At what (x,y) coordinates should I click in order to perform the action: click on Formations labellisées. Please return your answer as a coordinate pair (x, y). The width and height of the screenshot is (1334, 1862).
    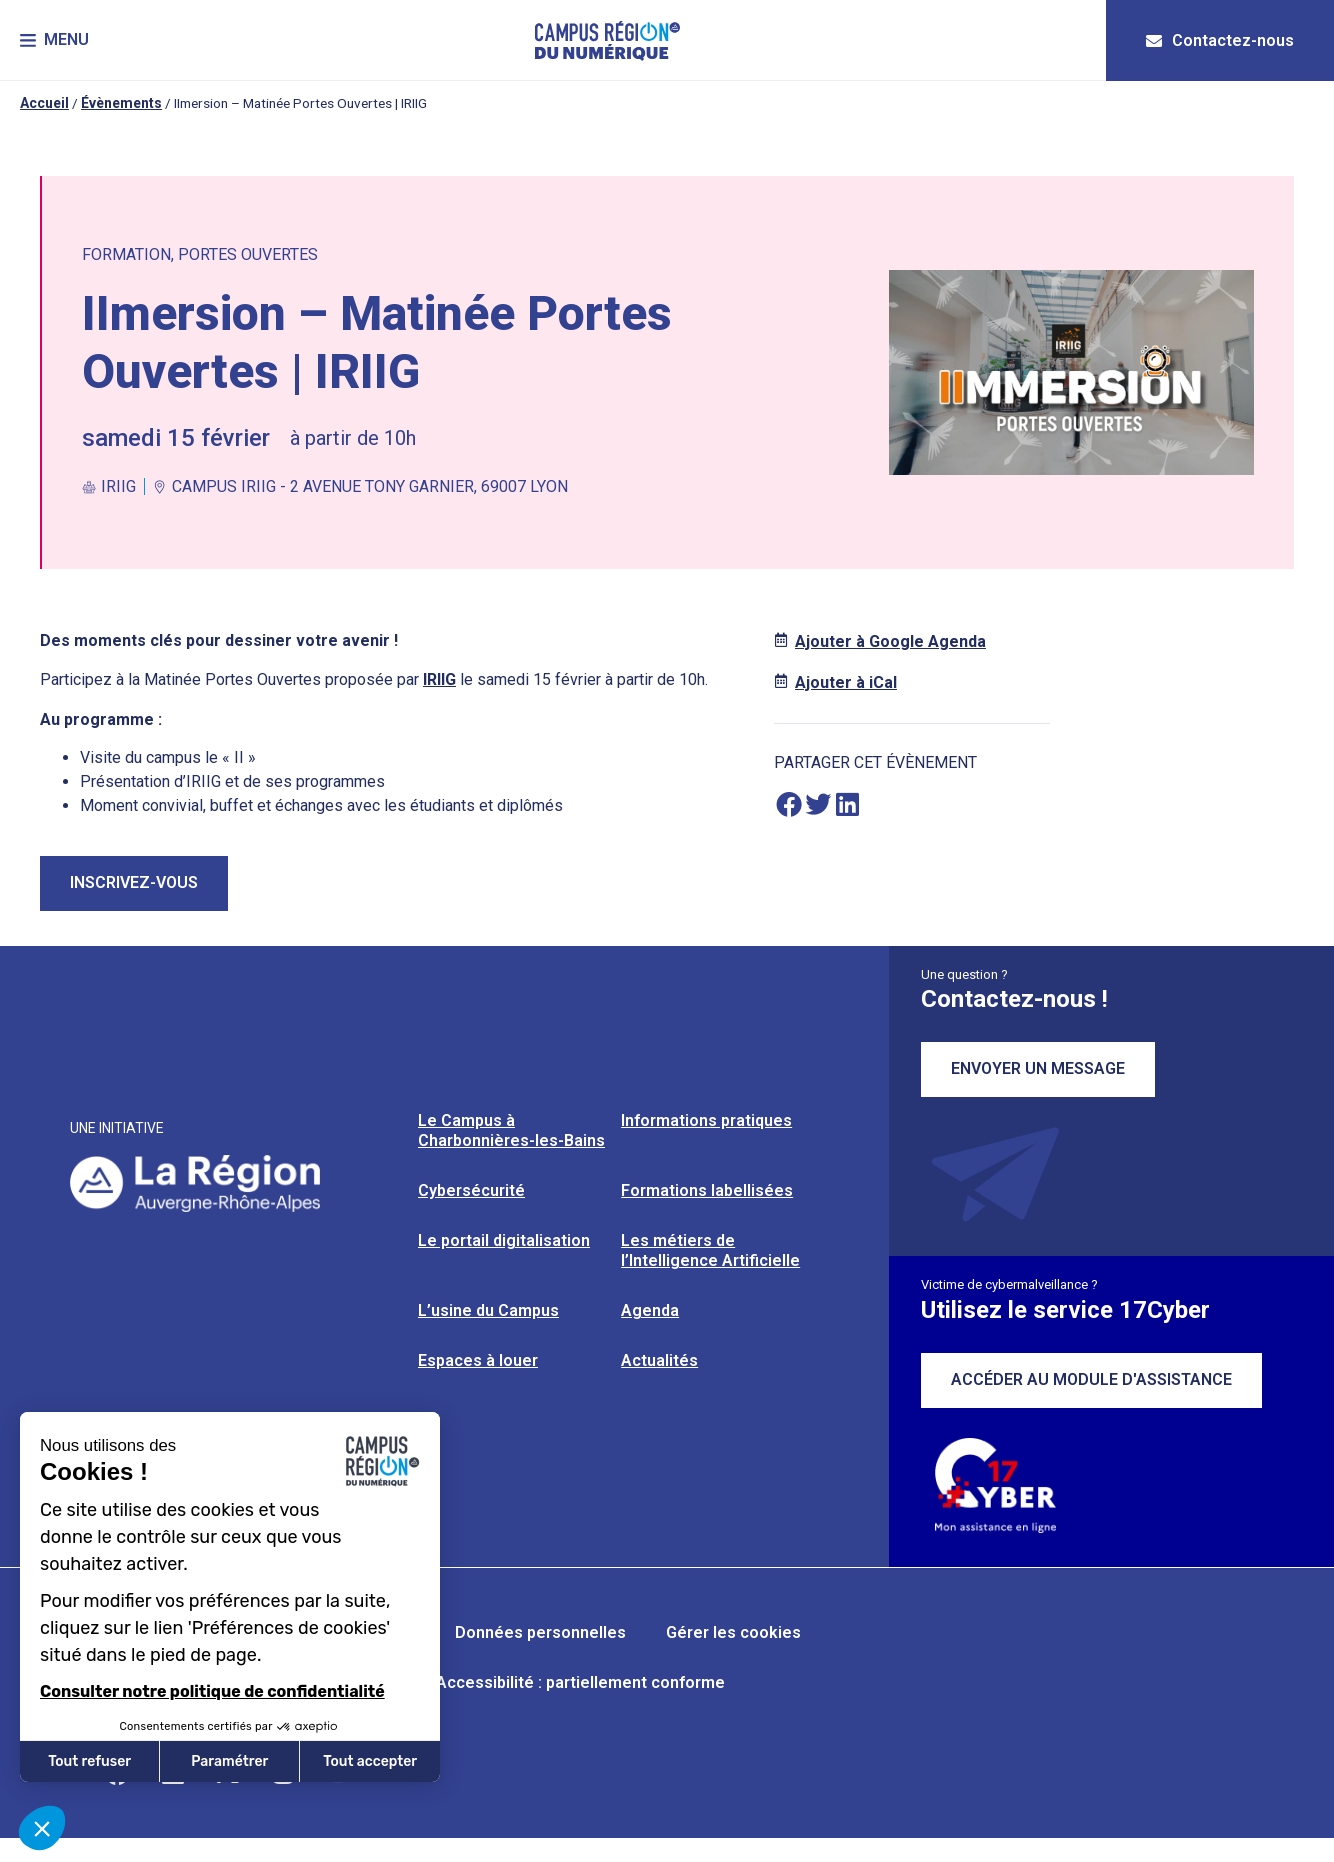
    Looking at the image, I should click on (707, 1190).